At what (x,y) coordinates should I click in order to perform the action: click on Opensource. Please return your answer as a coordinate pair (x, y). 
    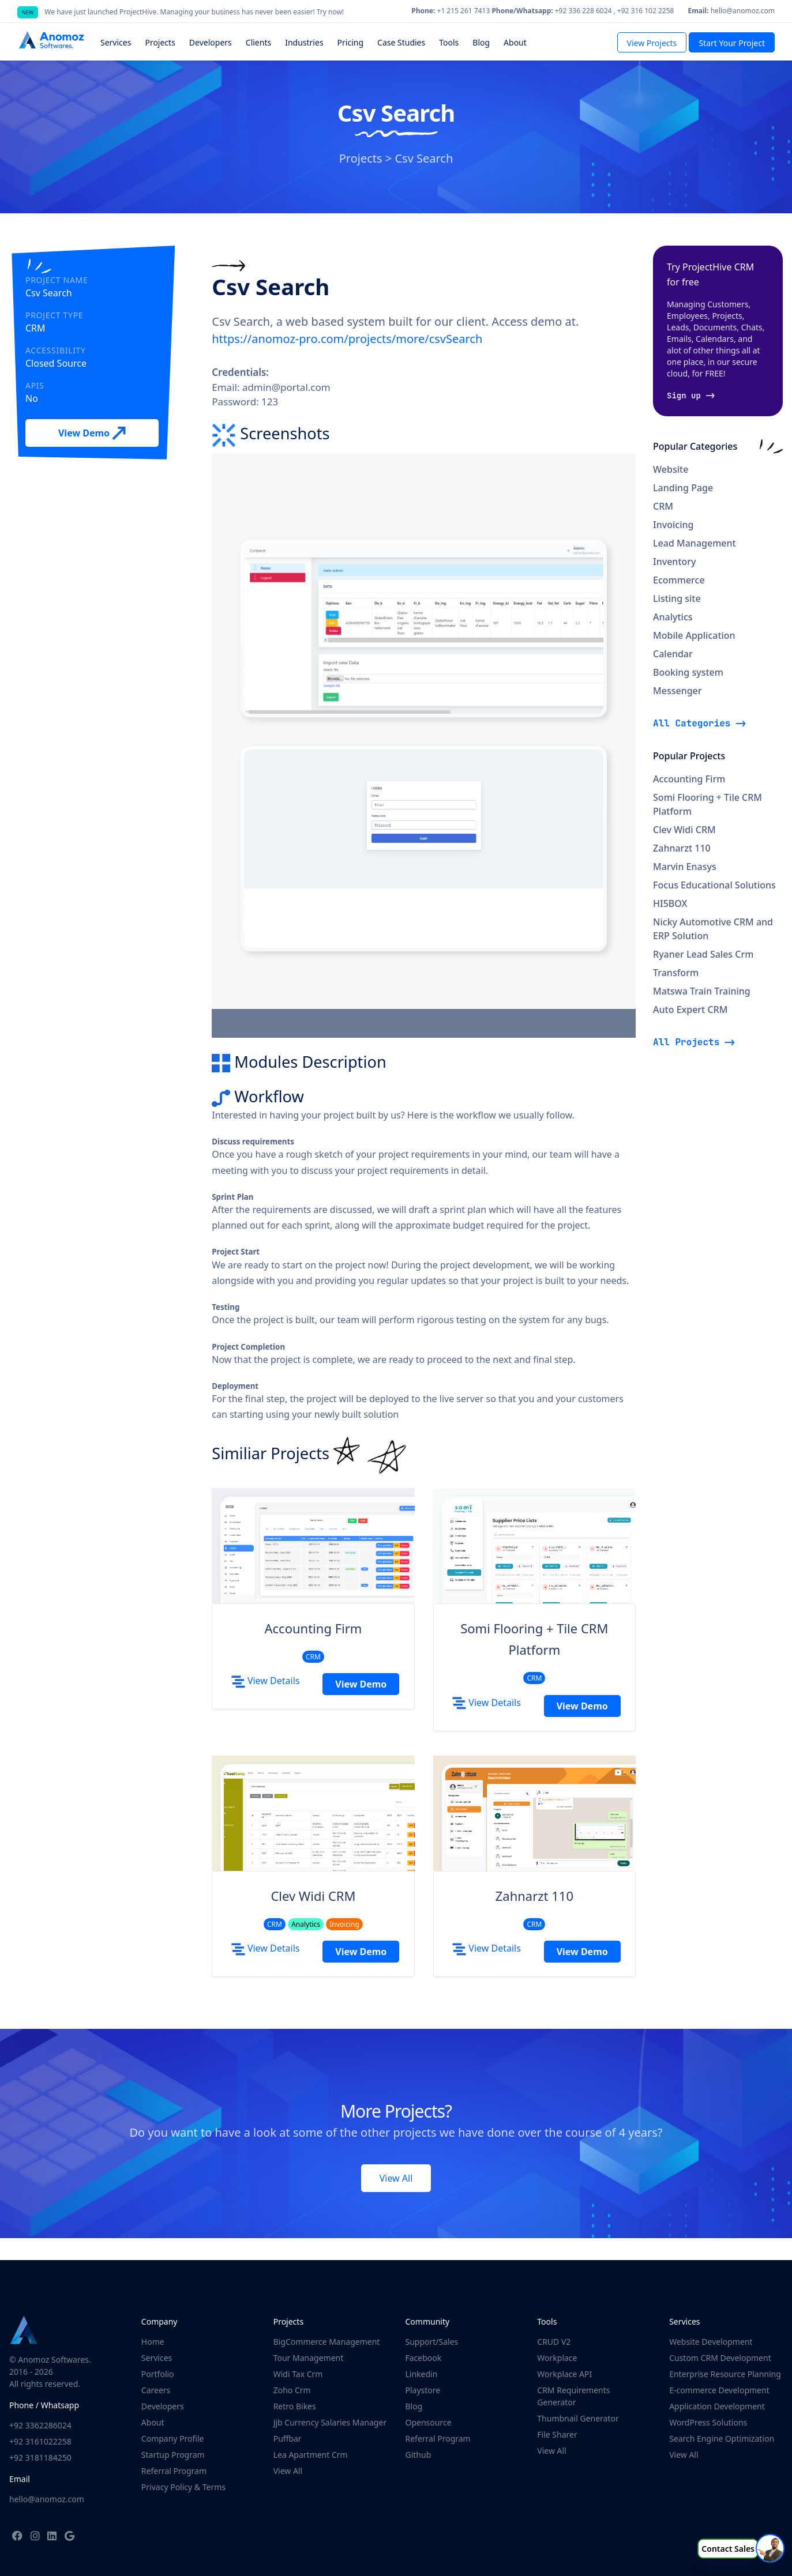
    Looking at the image, I should click on (428, 2422).